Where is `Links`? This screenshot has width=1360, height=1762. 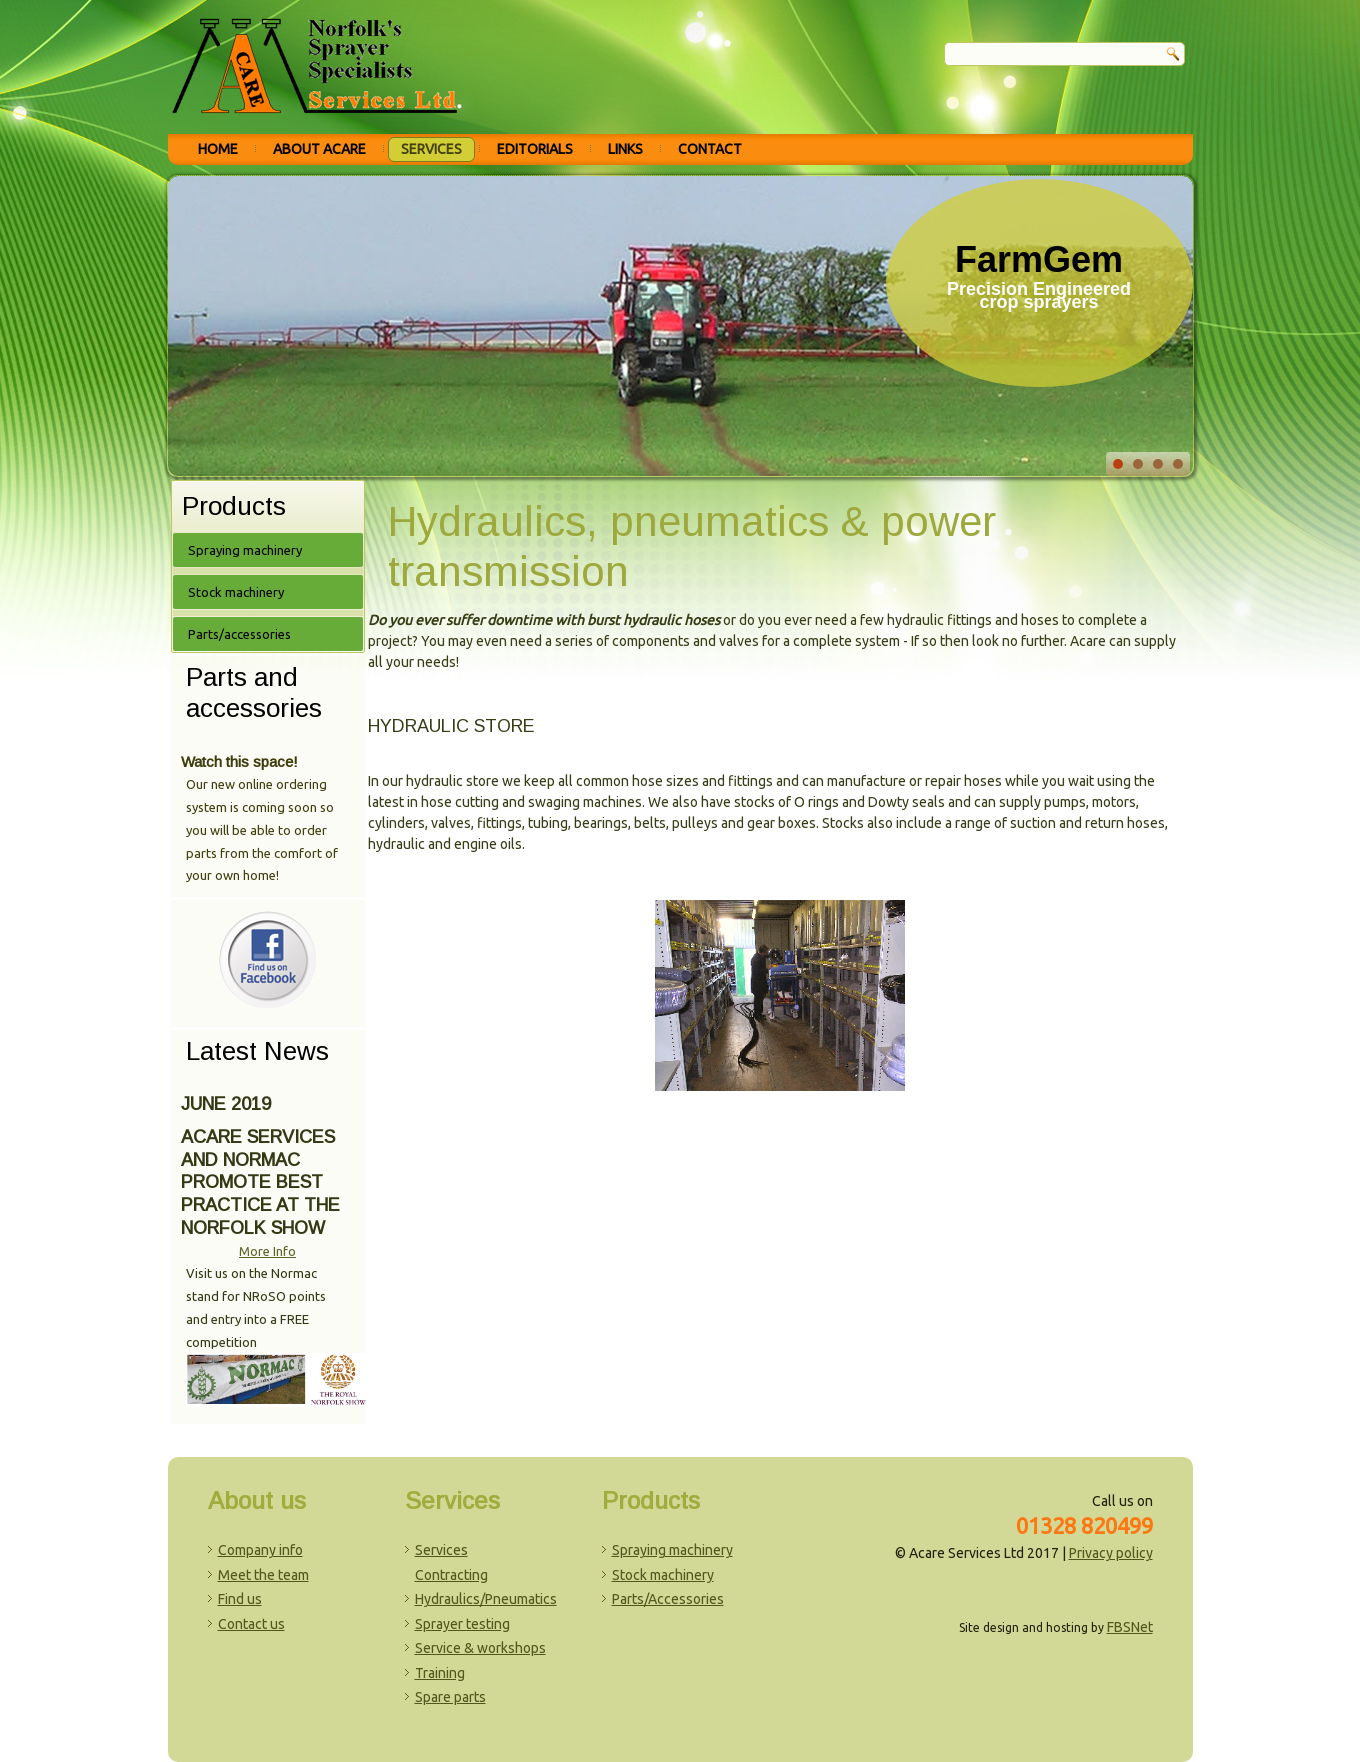
Links is located at coordinates (625, 149).